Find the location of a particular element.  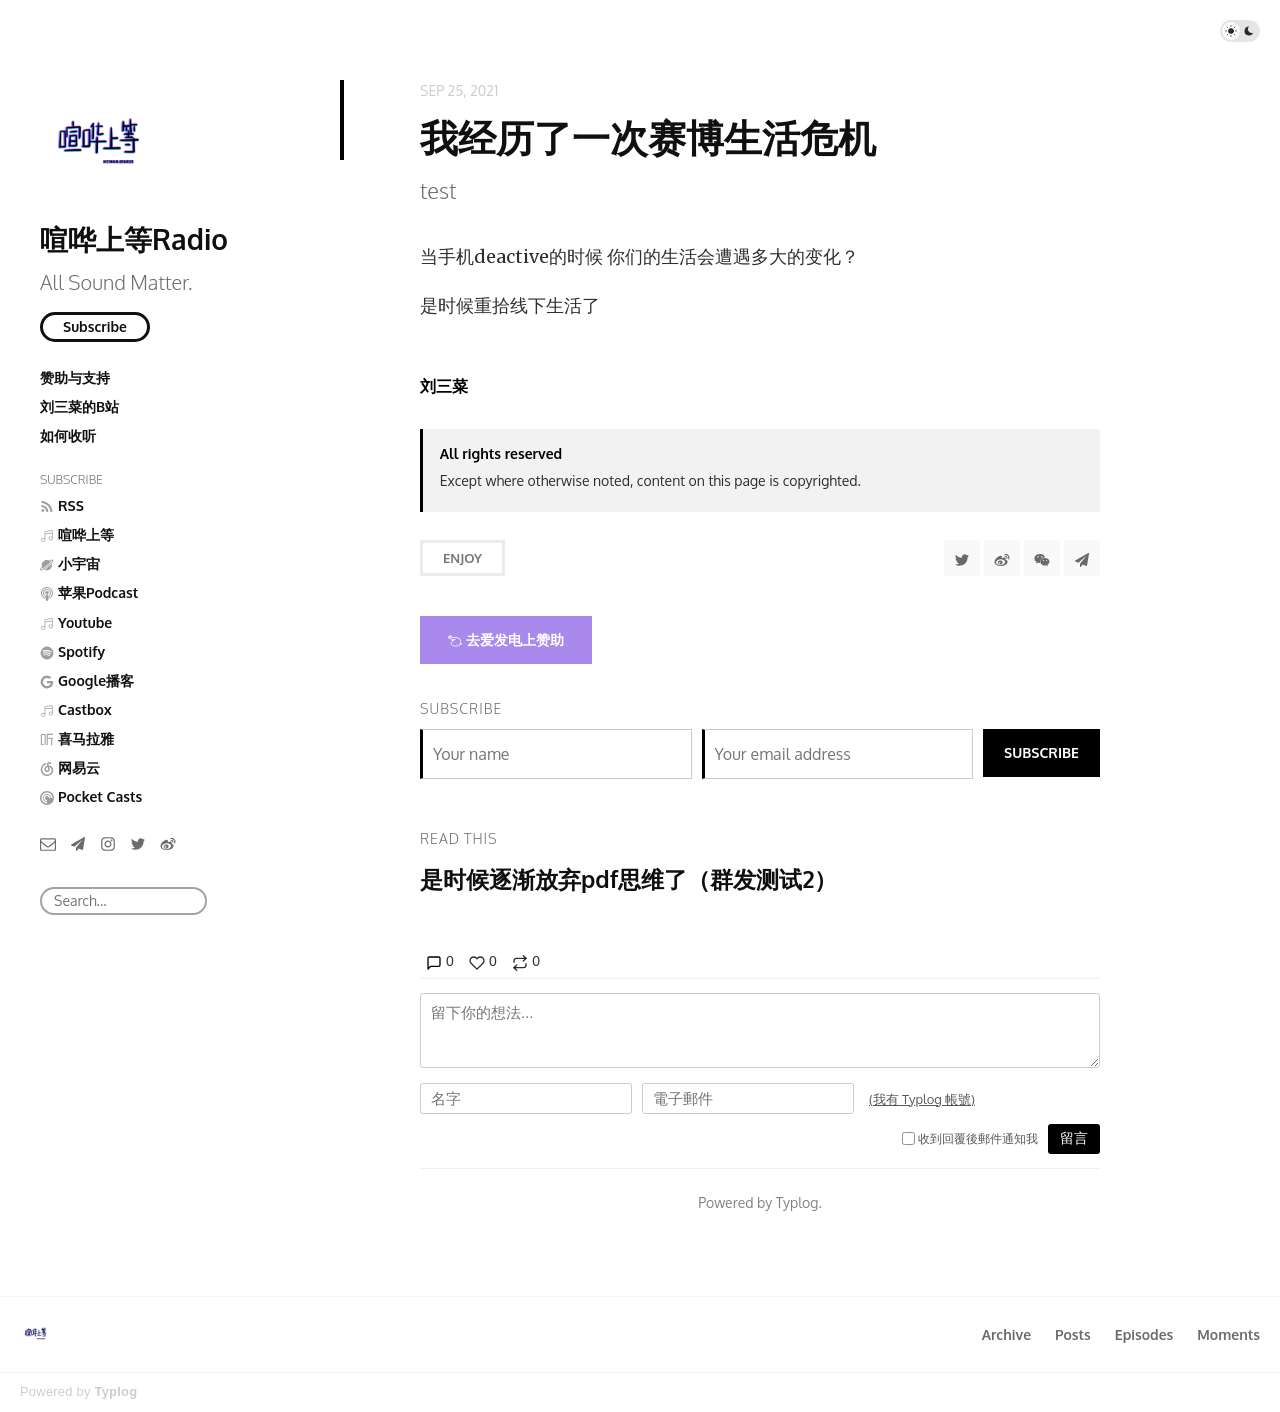

Posts is located at coordinates (1073, 1334).